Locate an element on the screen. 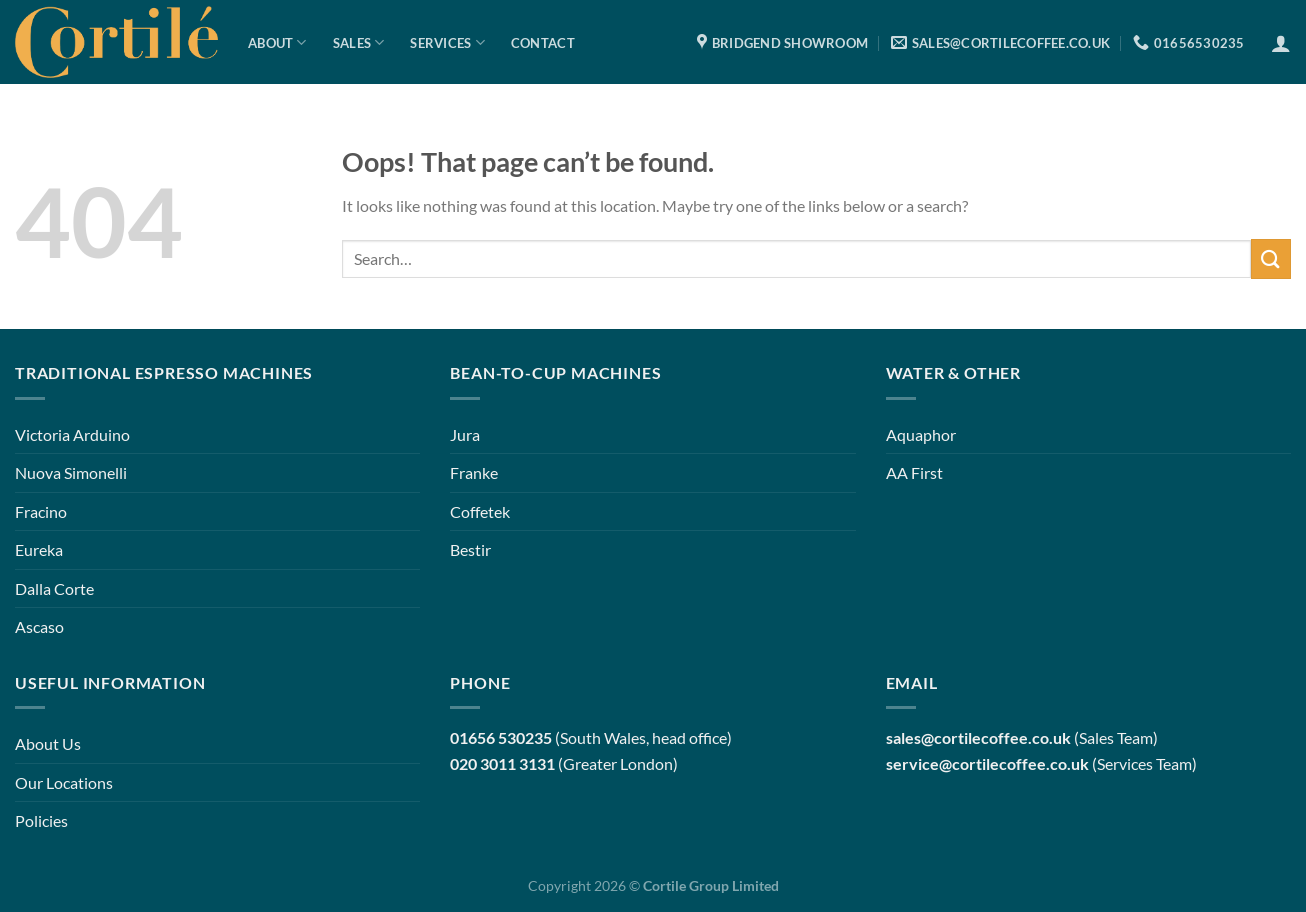 The width and height of the screenshot is (1306, 912). 020 3011 3131 is located at coordinates (502, 763).